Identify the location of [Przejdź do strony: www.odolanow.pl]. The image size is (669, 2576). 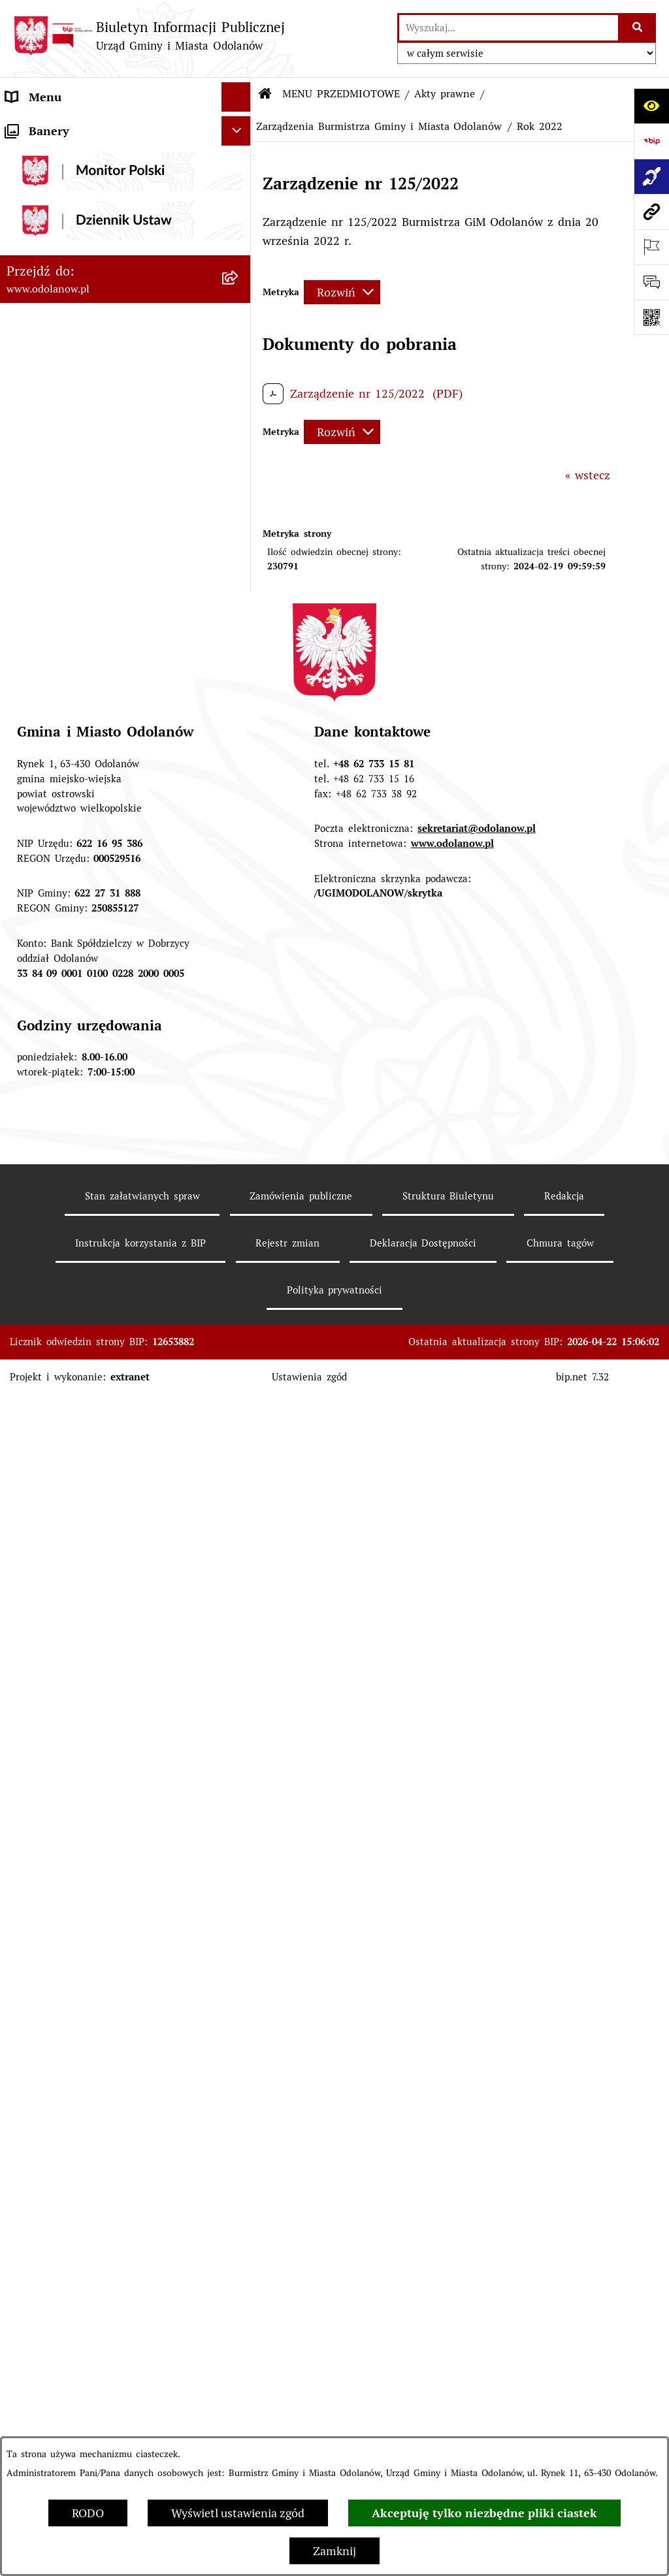
(651, 211).